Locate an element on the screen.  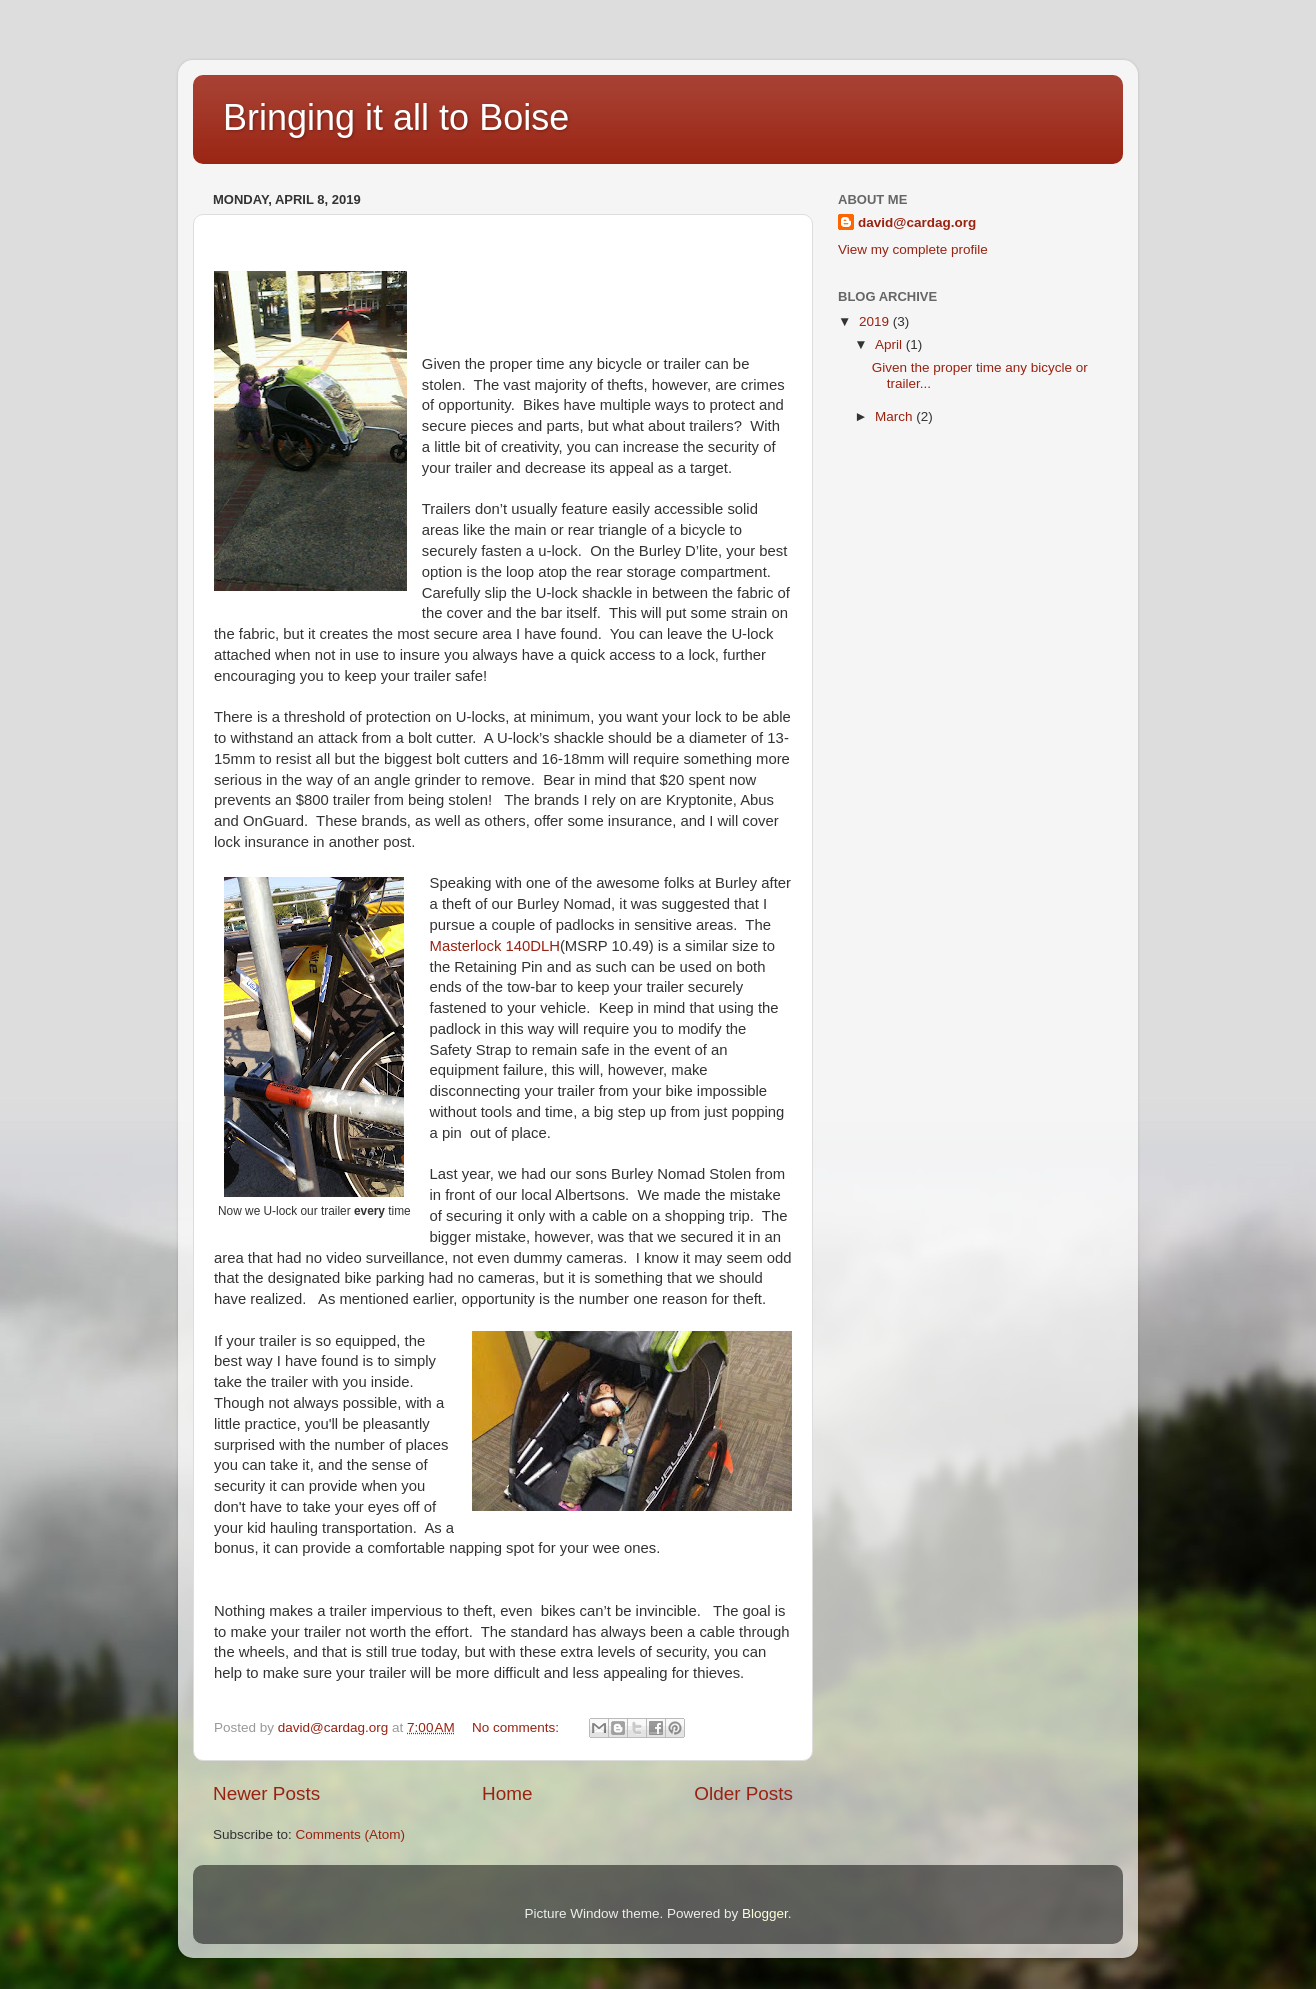
Home is located at coordinates (507, 1793).